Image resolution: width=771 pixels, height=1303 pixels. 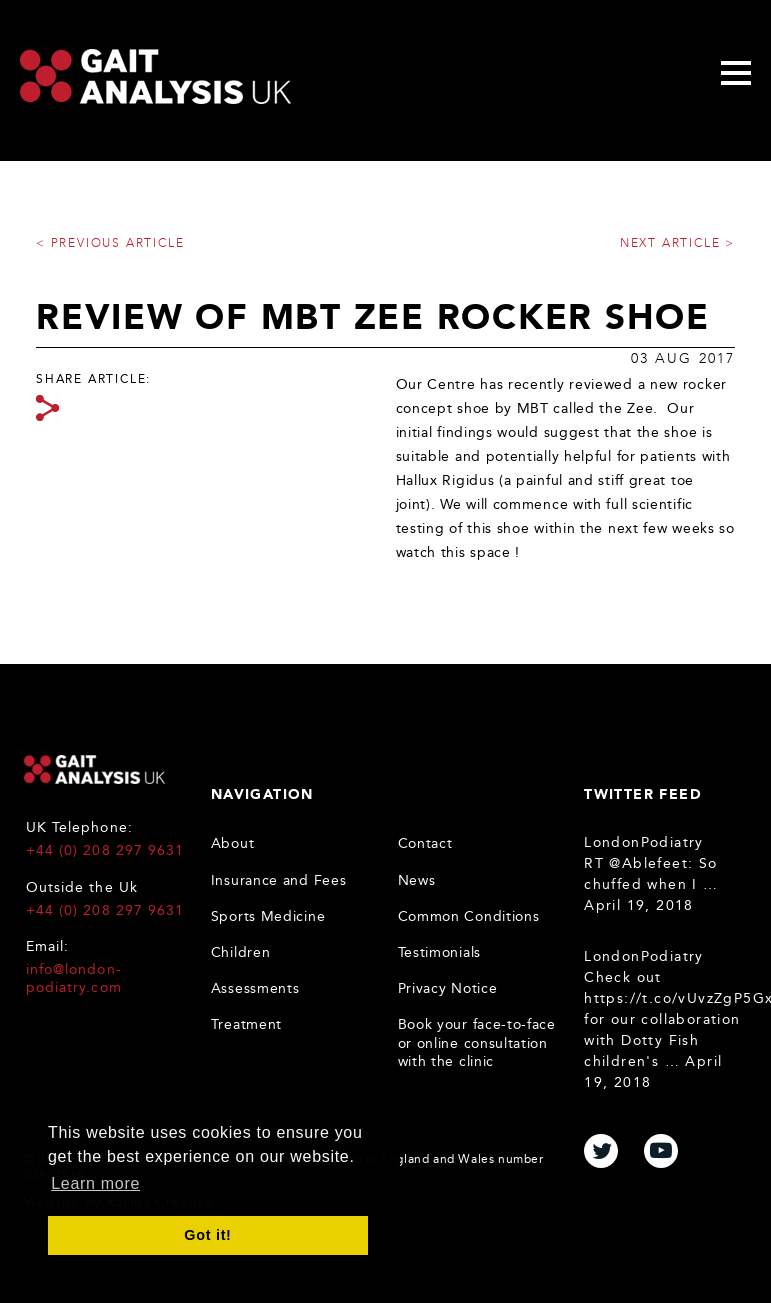 I want to click on Book your face-to-face or online consultation with the clinic, so click(x=477, y=1042).